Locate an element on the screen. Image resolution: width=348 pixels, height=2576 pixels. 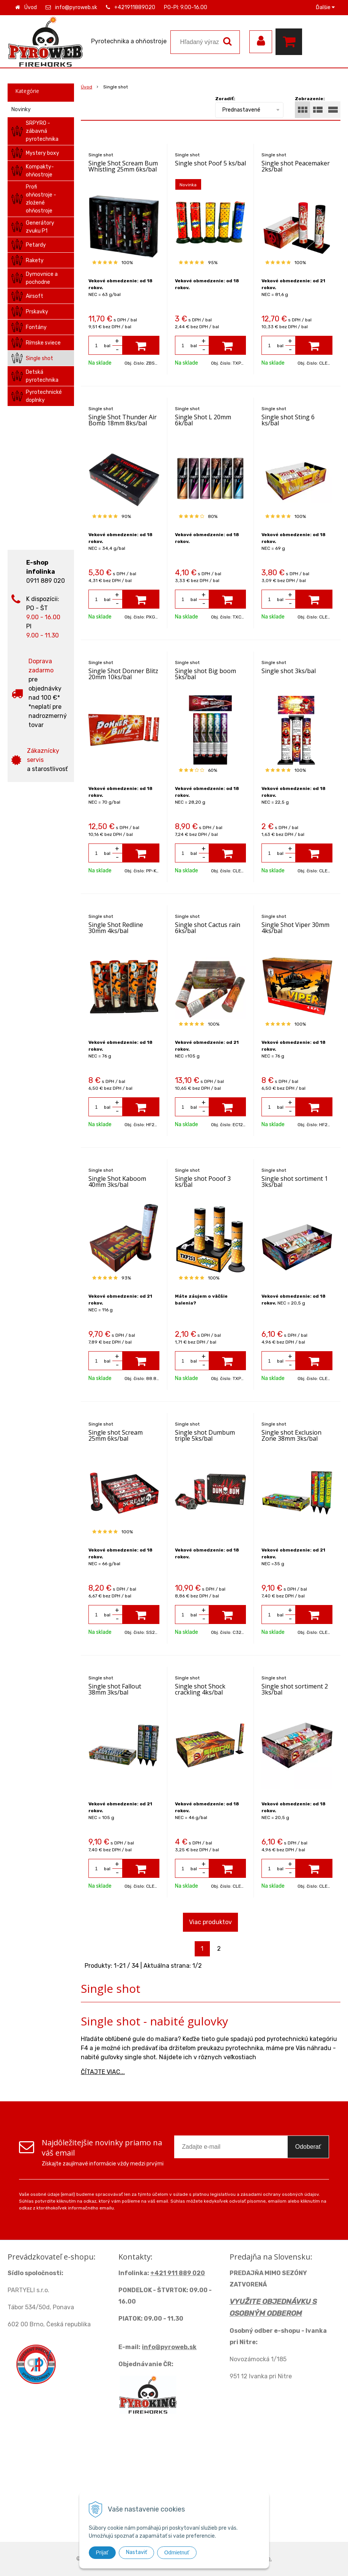
Single shot Peacemaker 2ks/bal is located at coordinates (295, 166).